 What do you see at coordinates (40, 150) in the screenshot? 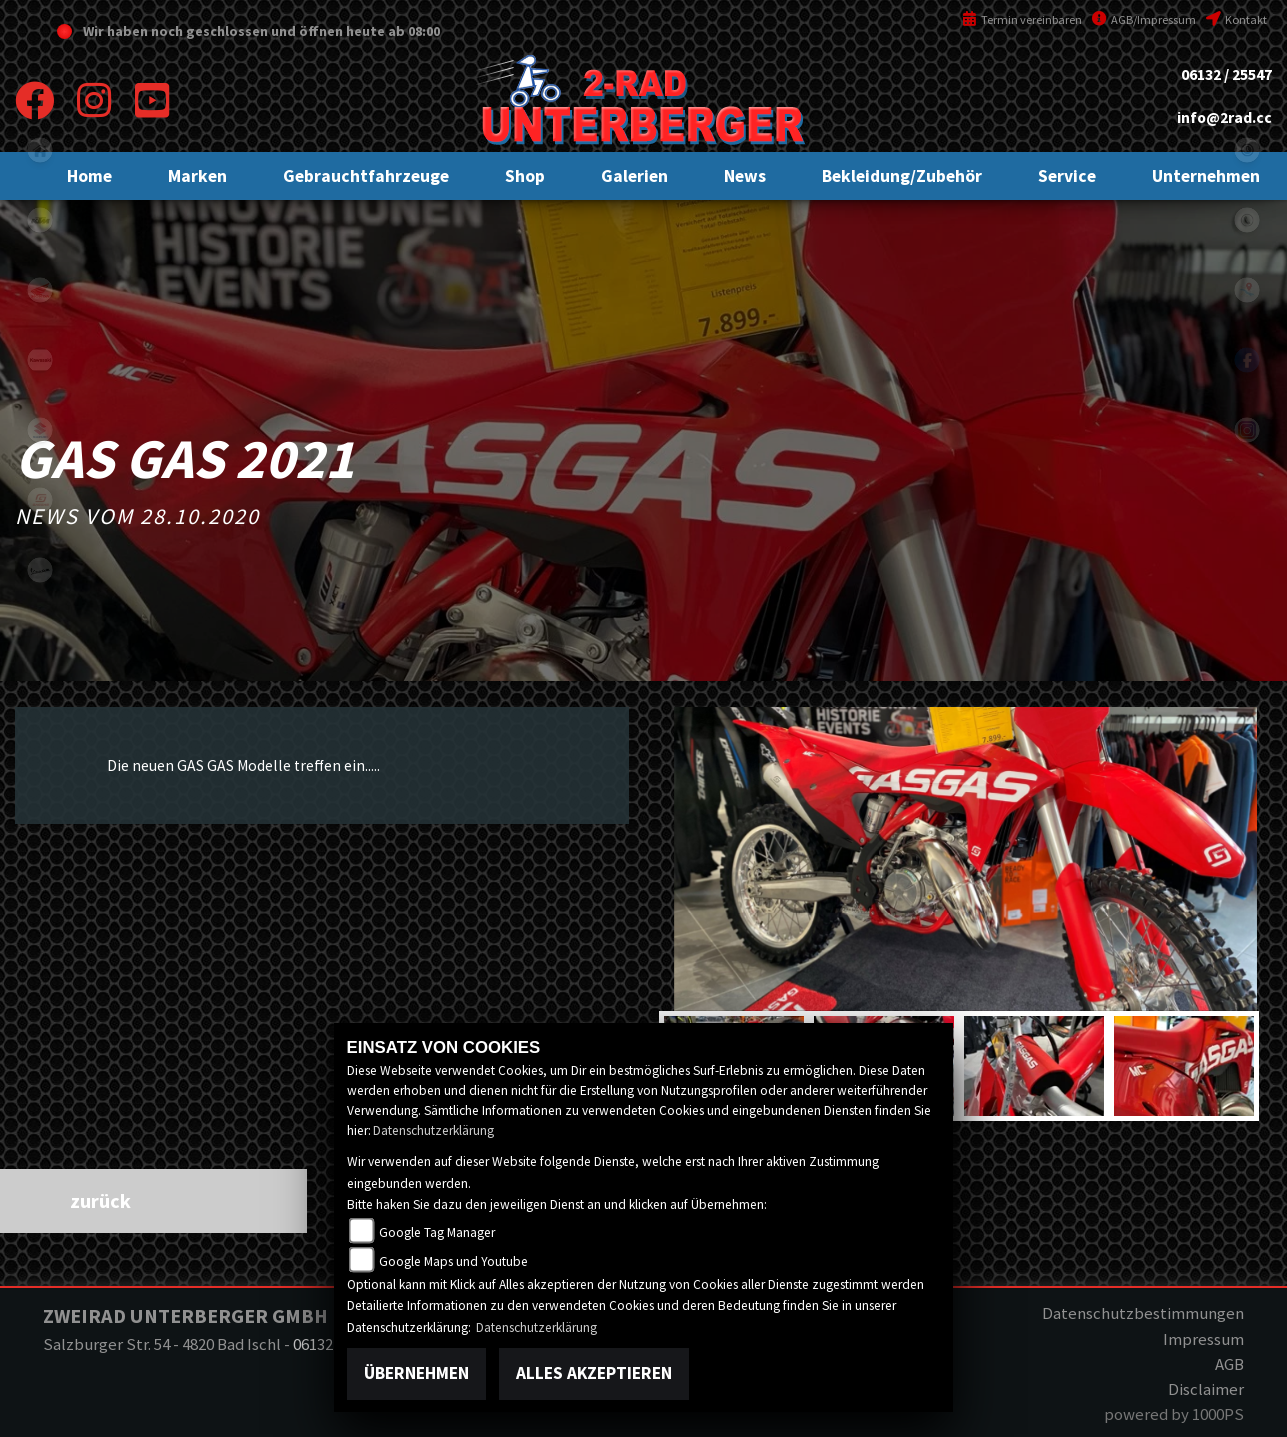
I see `home` at bounding box center [40, 150].